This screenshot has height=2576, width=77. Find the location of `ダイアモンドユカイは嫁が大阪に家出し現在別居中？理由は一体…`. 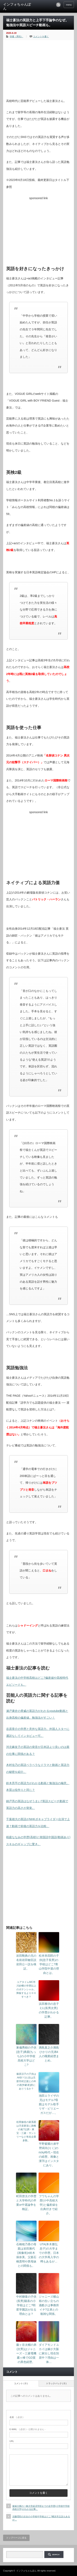

ダイアモンドユカイは嫁が大阪に家出し現在別居中？理由は一体… is located at coordinates (49, 2353).